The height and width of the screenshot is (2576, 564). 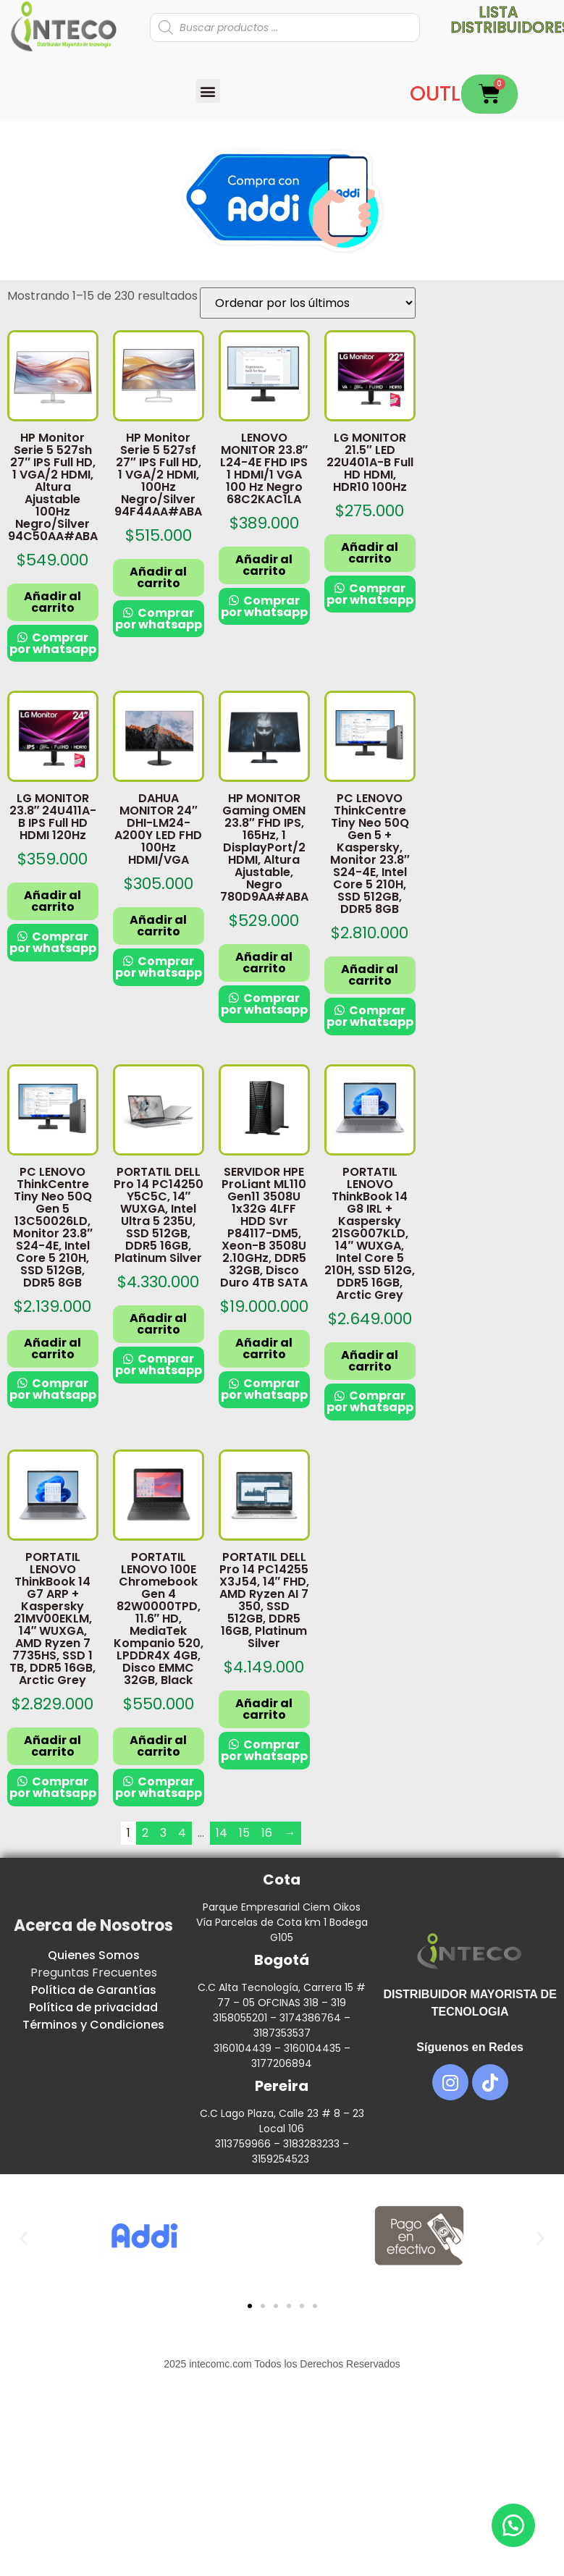 I want to click on [Pedido de la tienda], so click(x=308, y=303).